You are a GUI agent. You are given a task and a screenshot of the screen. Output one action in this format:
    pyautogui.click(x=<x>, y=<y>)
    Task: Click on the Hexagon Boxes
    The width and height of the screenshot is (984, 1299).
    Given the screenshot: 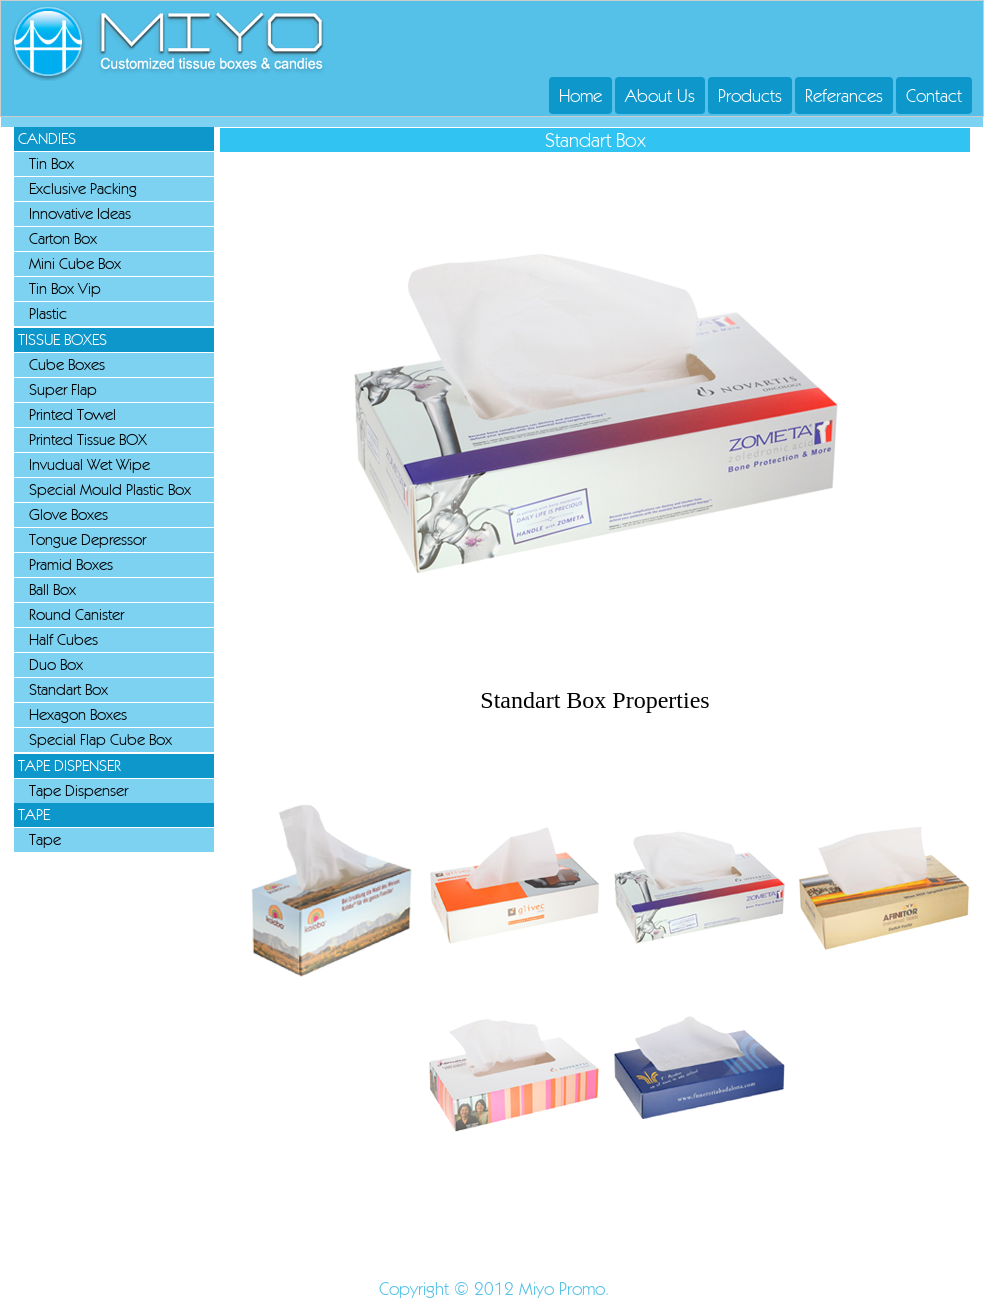 What is the action you would take?
    pyautogui.click(x=78, y=714)
    